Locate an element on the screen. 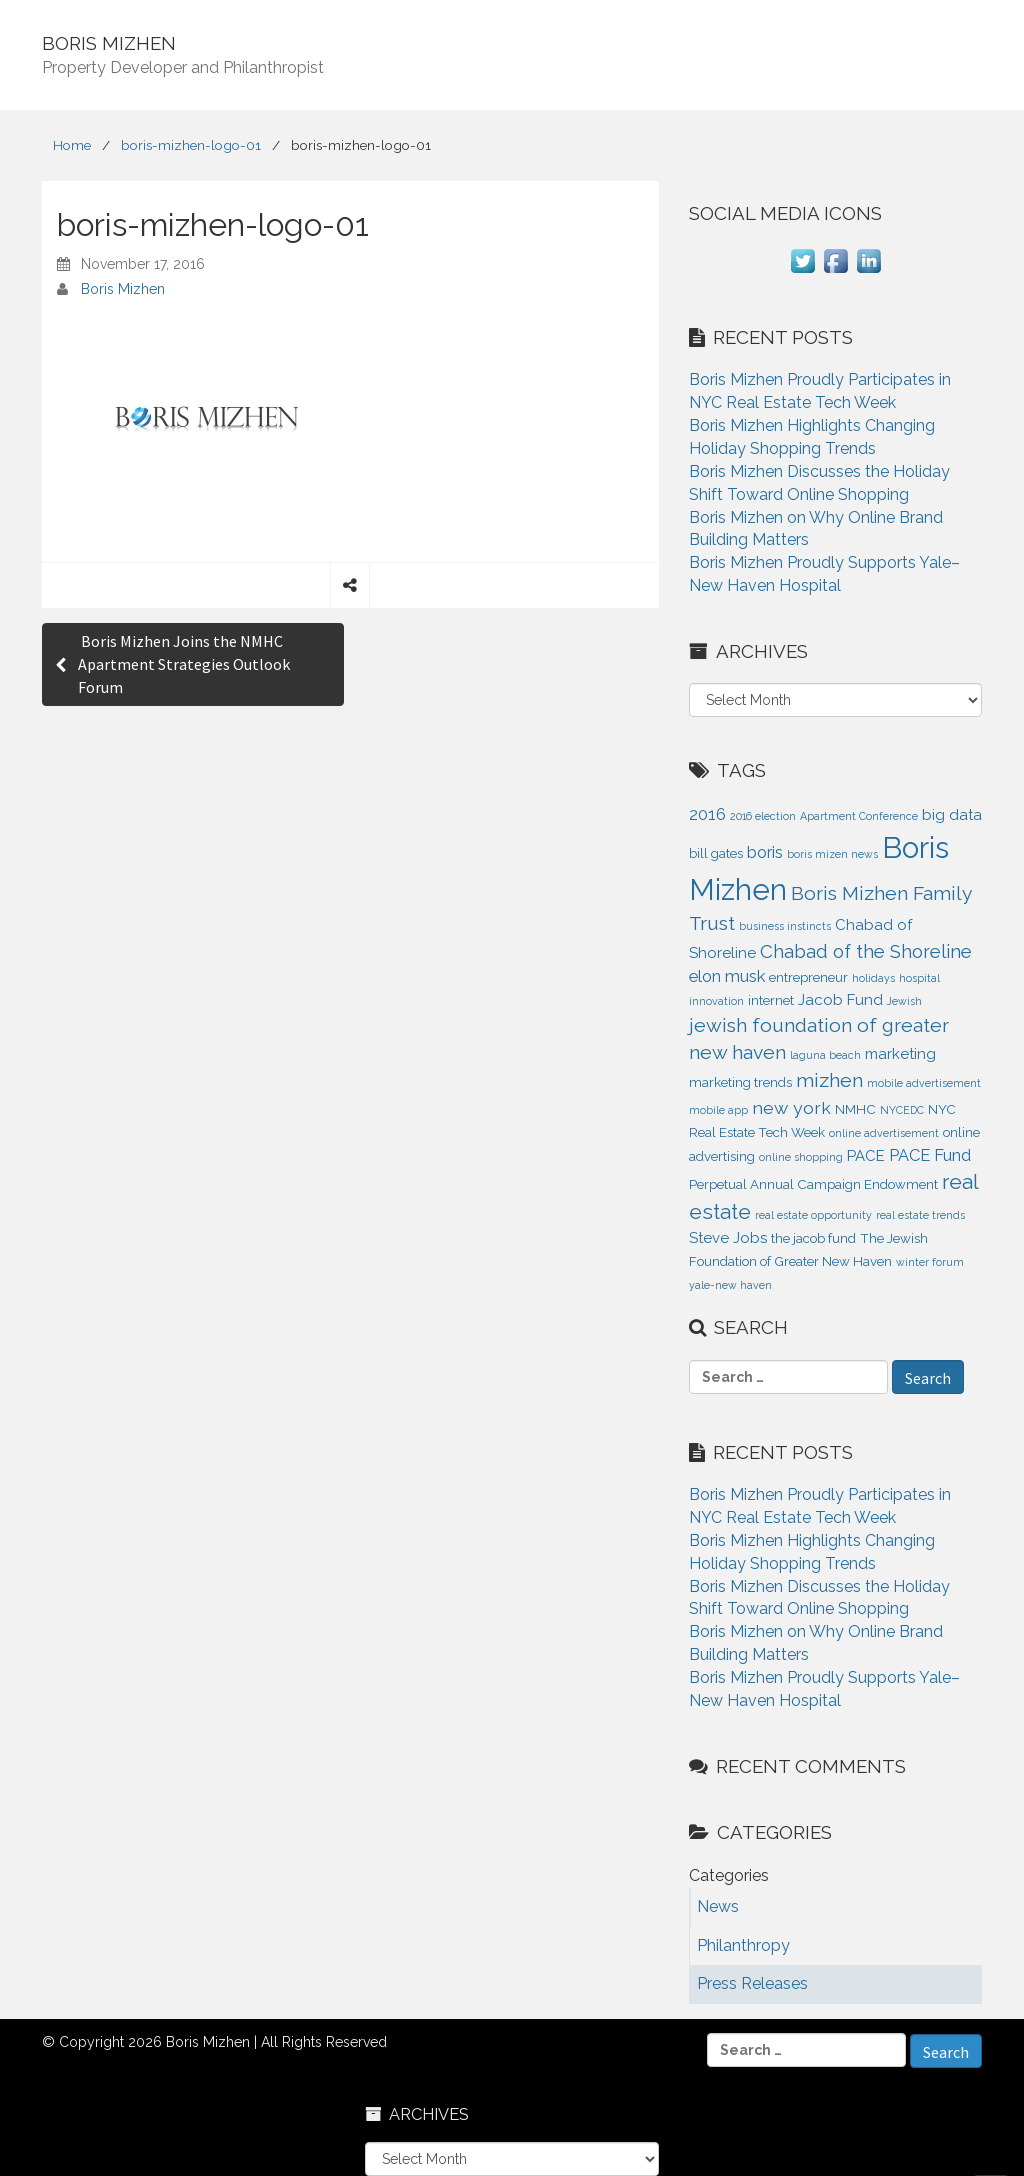  elon musk [elon musk (4 items)] is located at coordinates (727, 976).